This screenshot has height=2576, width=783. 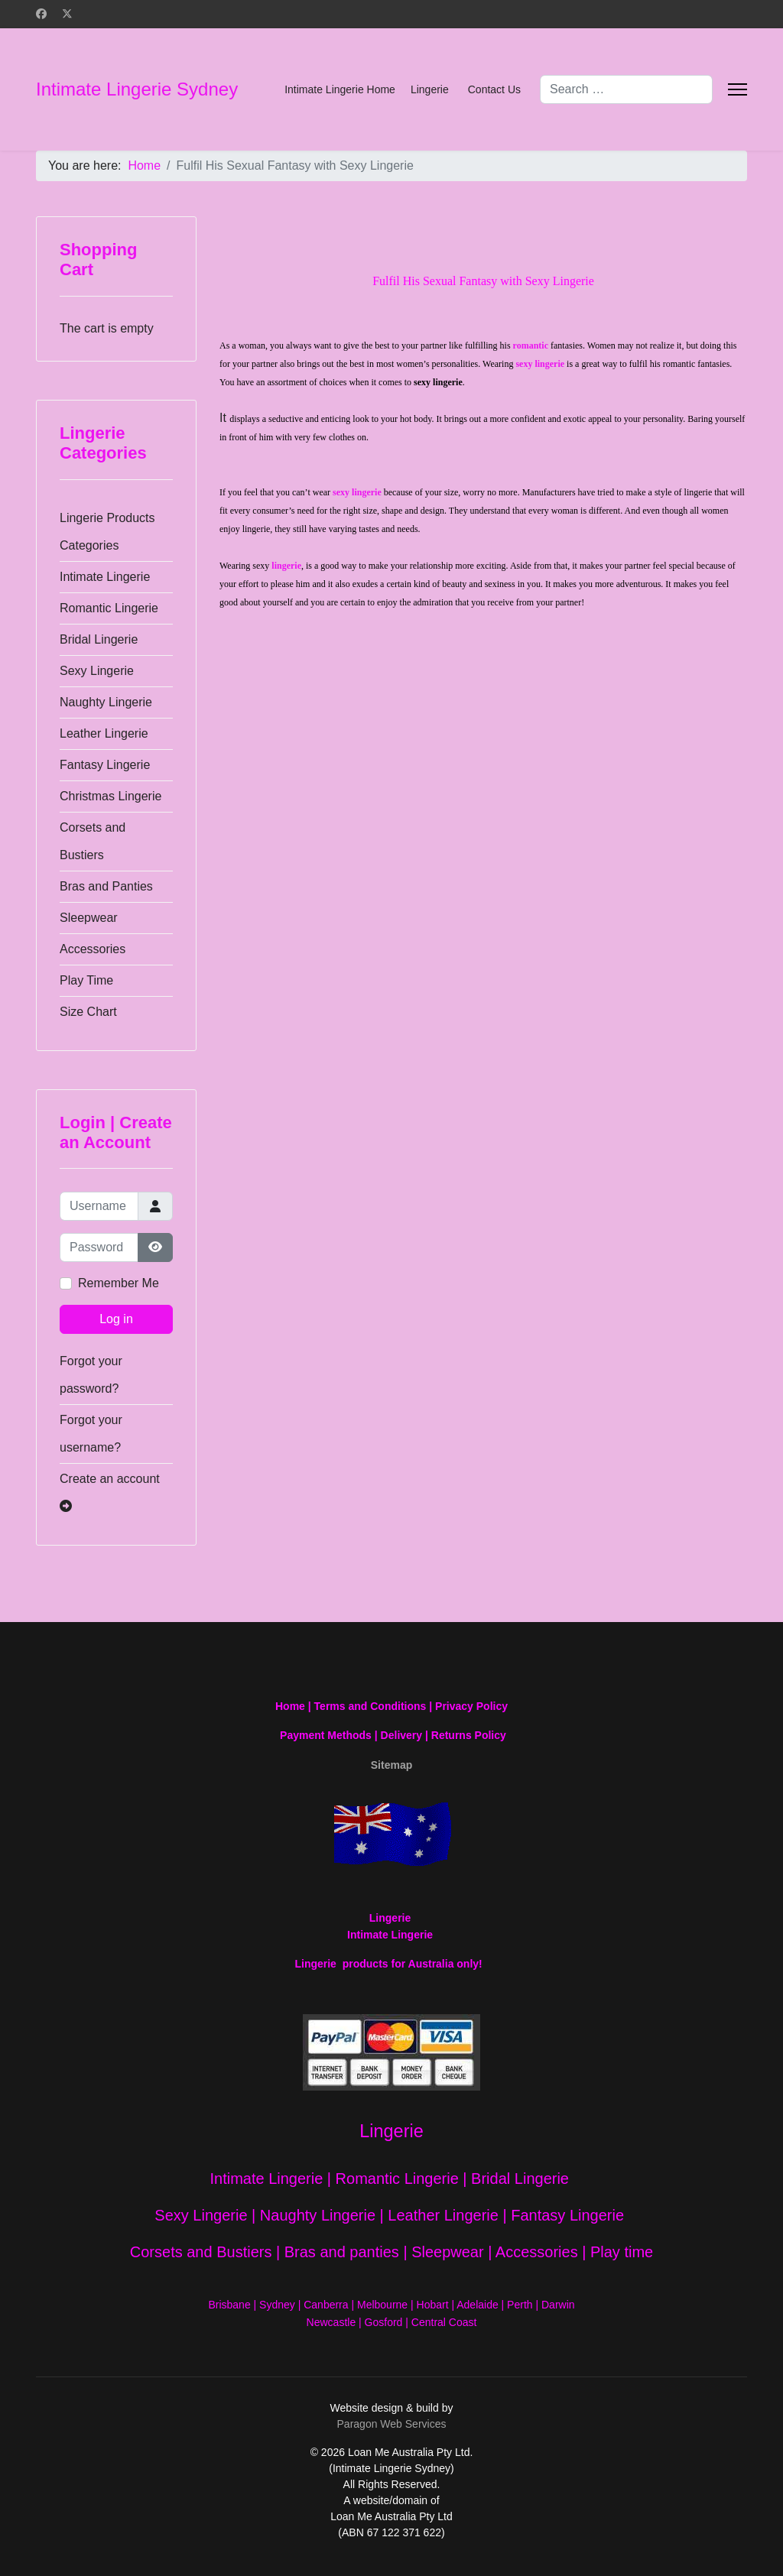 I want to click on Fantasy Lingerie, so click(x=105, y=764).